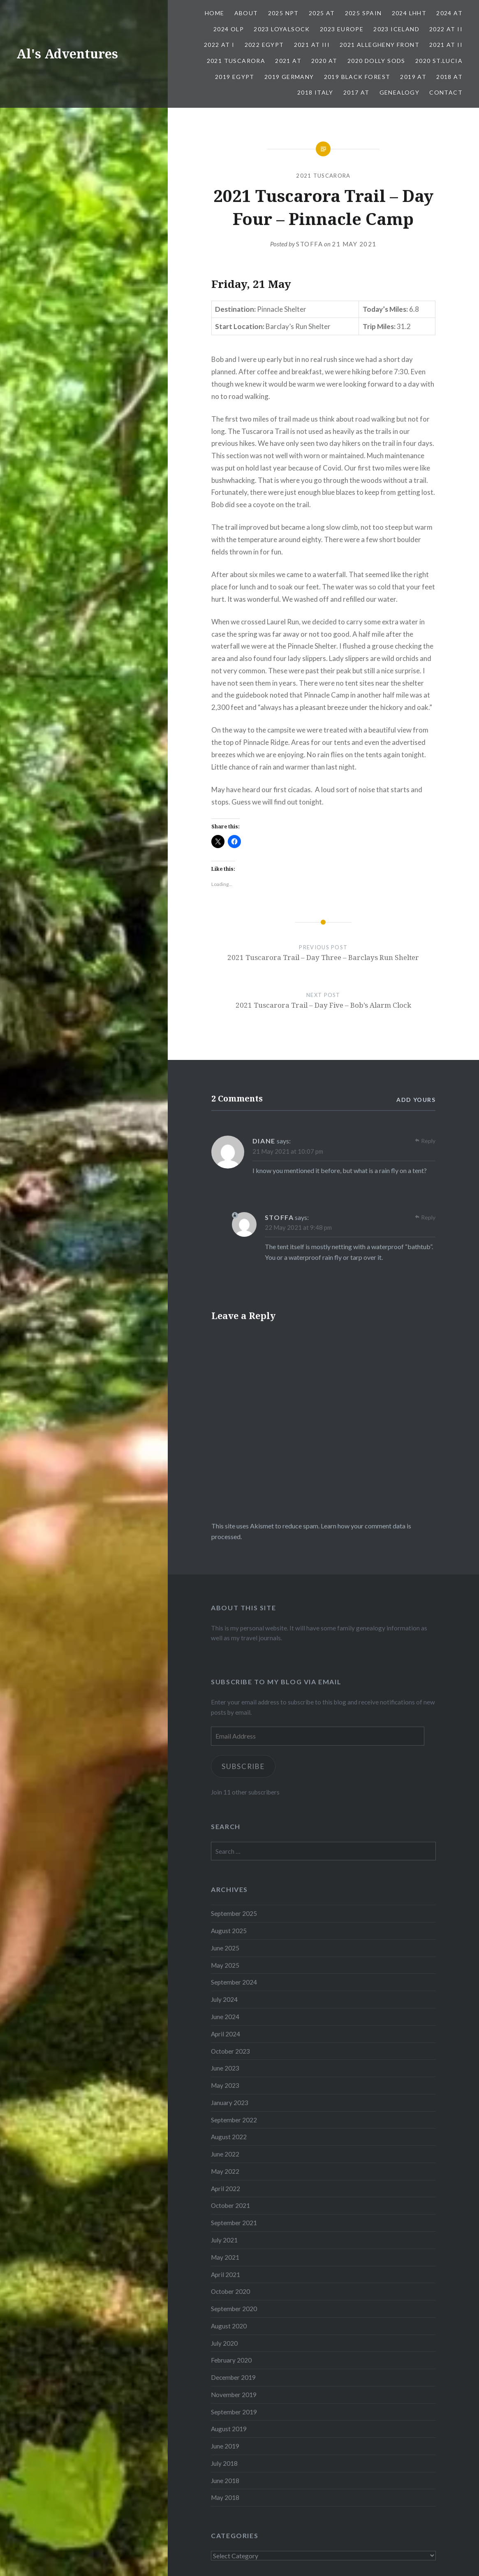 Image resolution: width=479 pixels, height=2576 pixels. I want to click on 2019 Black Forest, so click(357, 76).